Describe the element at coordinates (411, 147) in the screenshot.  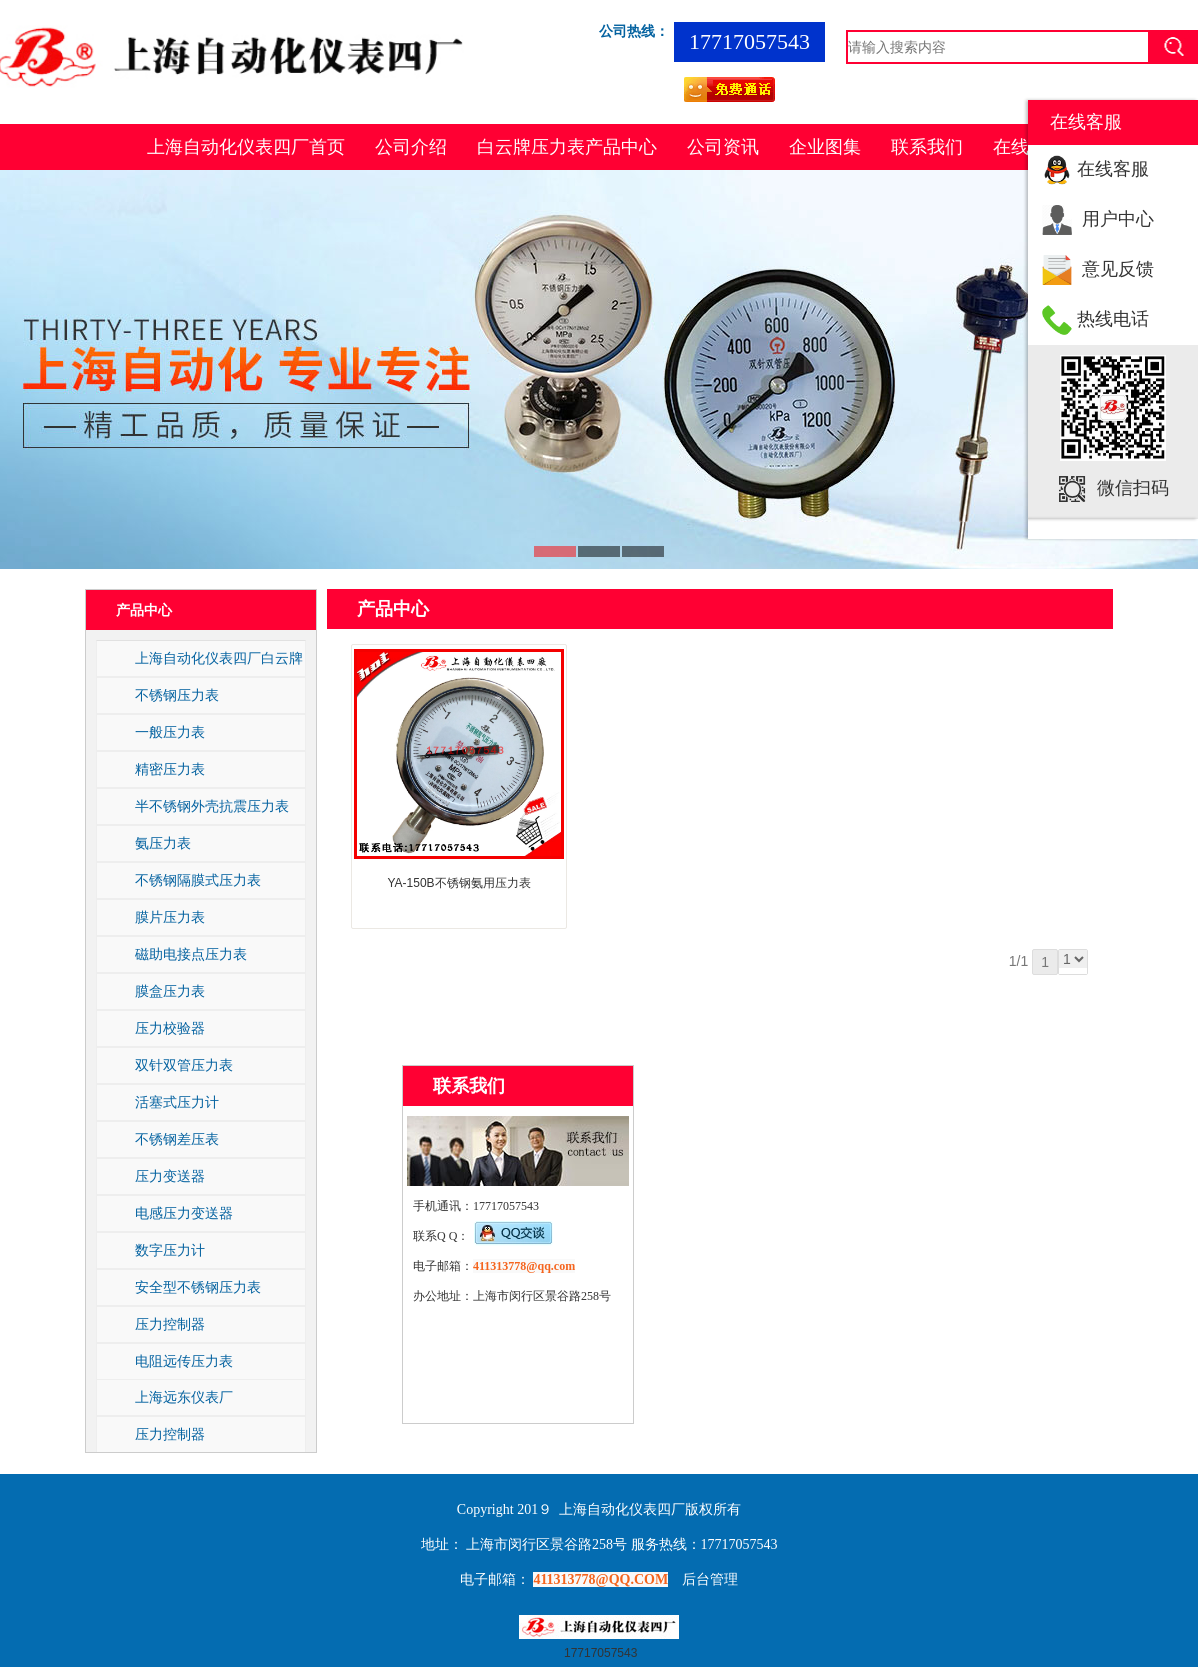
I see `公司介绍` at that location.